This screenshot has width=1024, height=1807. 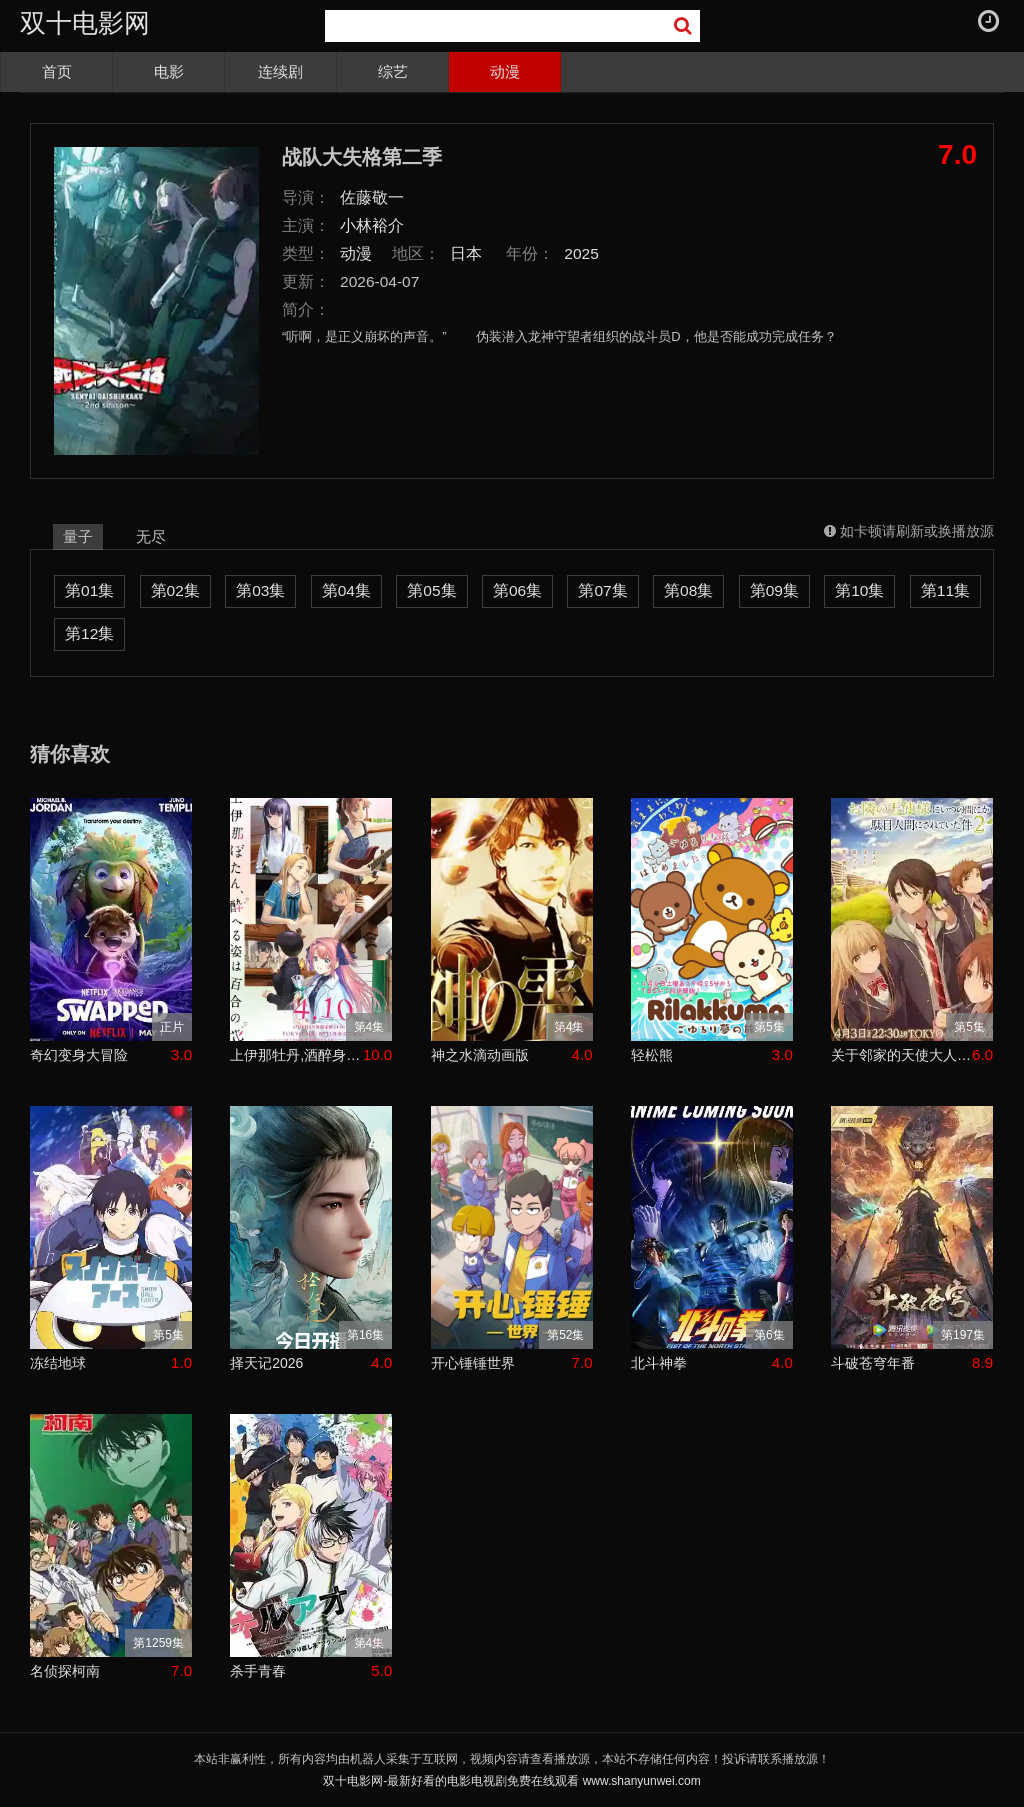 I want to click on 关于邻家的天使大人不知不觉把我惯成了废人这档子事第二季, so click(x=901, y=1055).